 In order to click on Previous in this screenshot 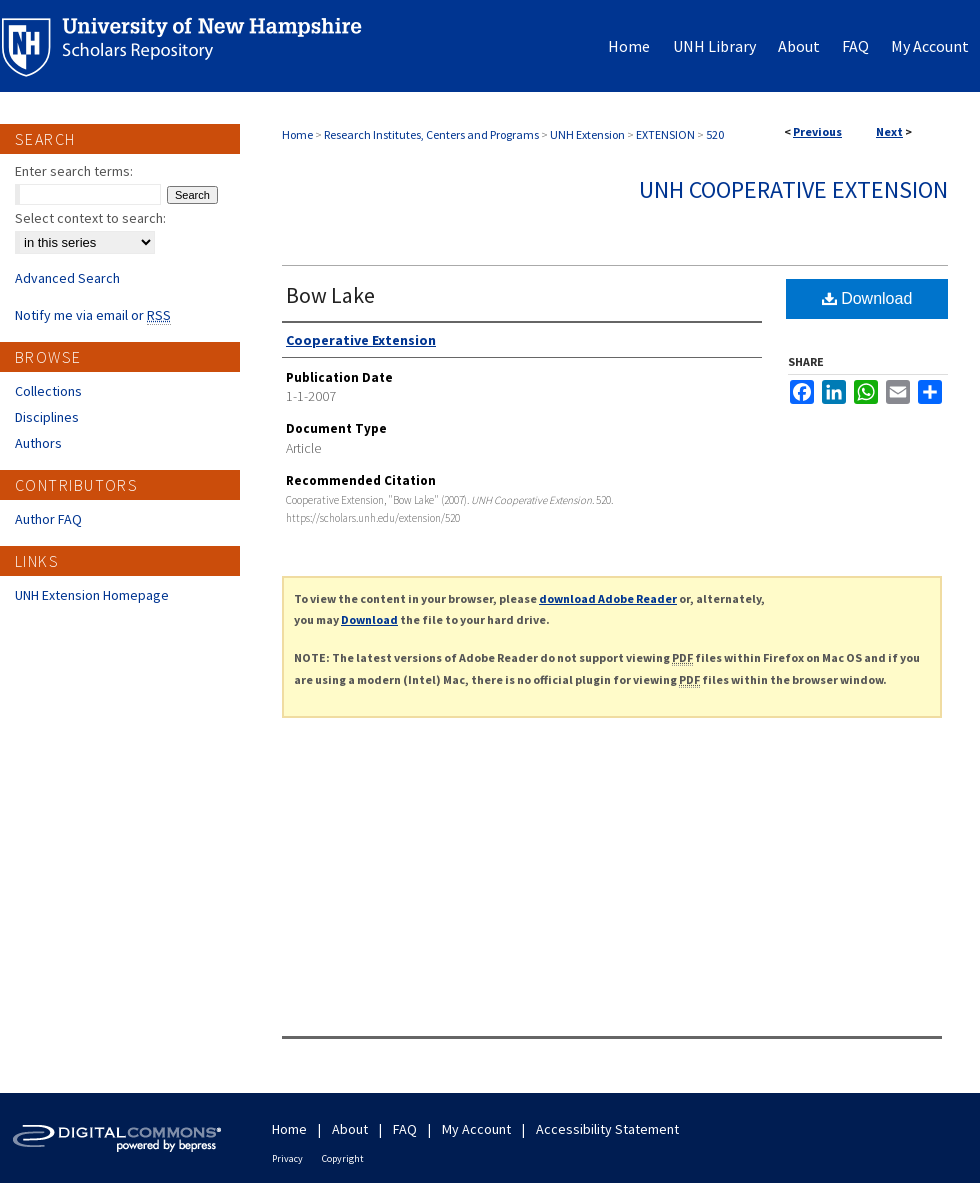, I will do `click(817, 131)`.